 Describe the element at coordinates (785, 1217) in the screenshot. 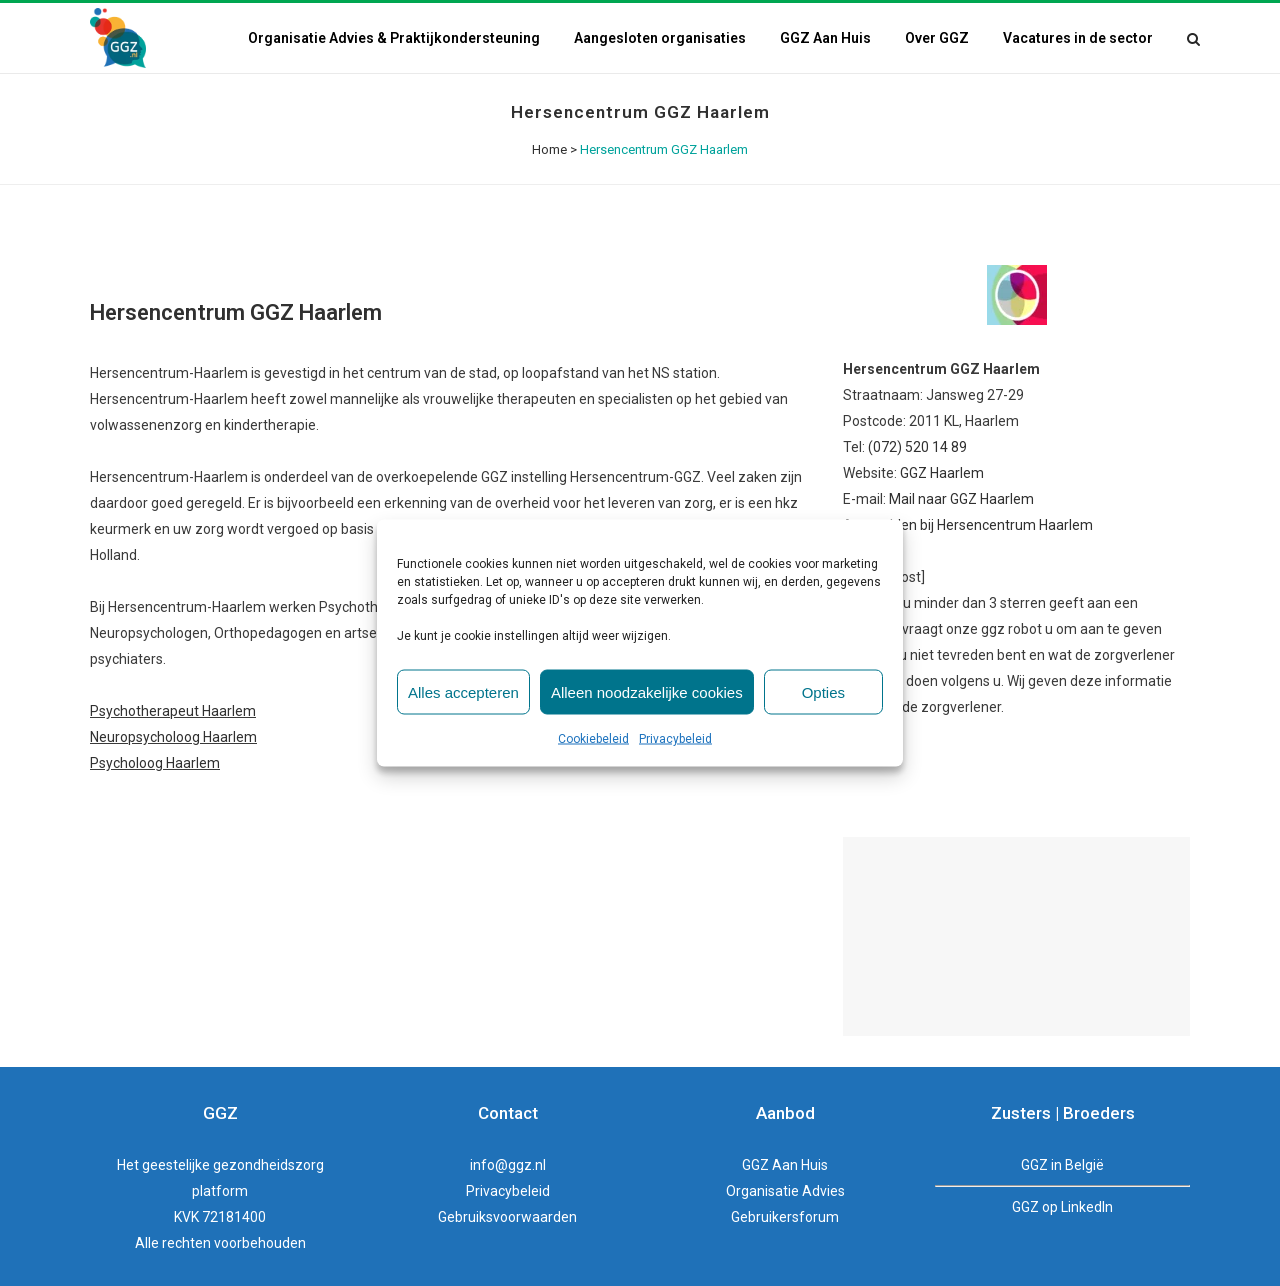

I see `Gebruikersforum` at that location.